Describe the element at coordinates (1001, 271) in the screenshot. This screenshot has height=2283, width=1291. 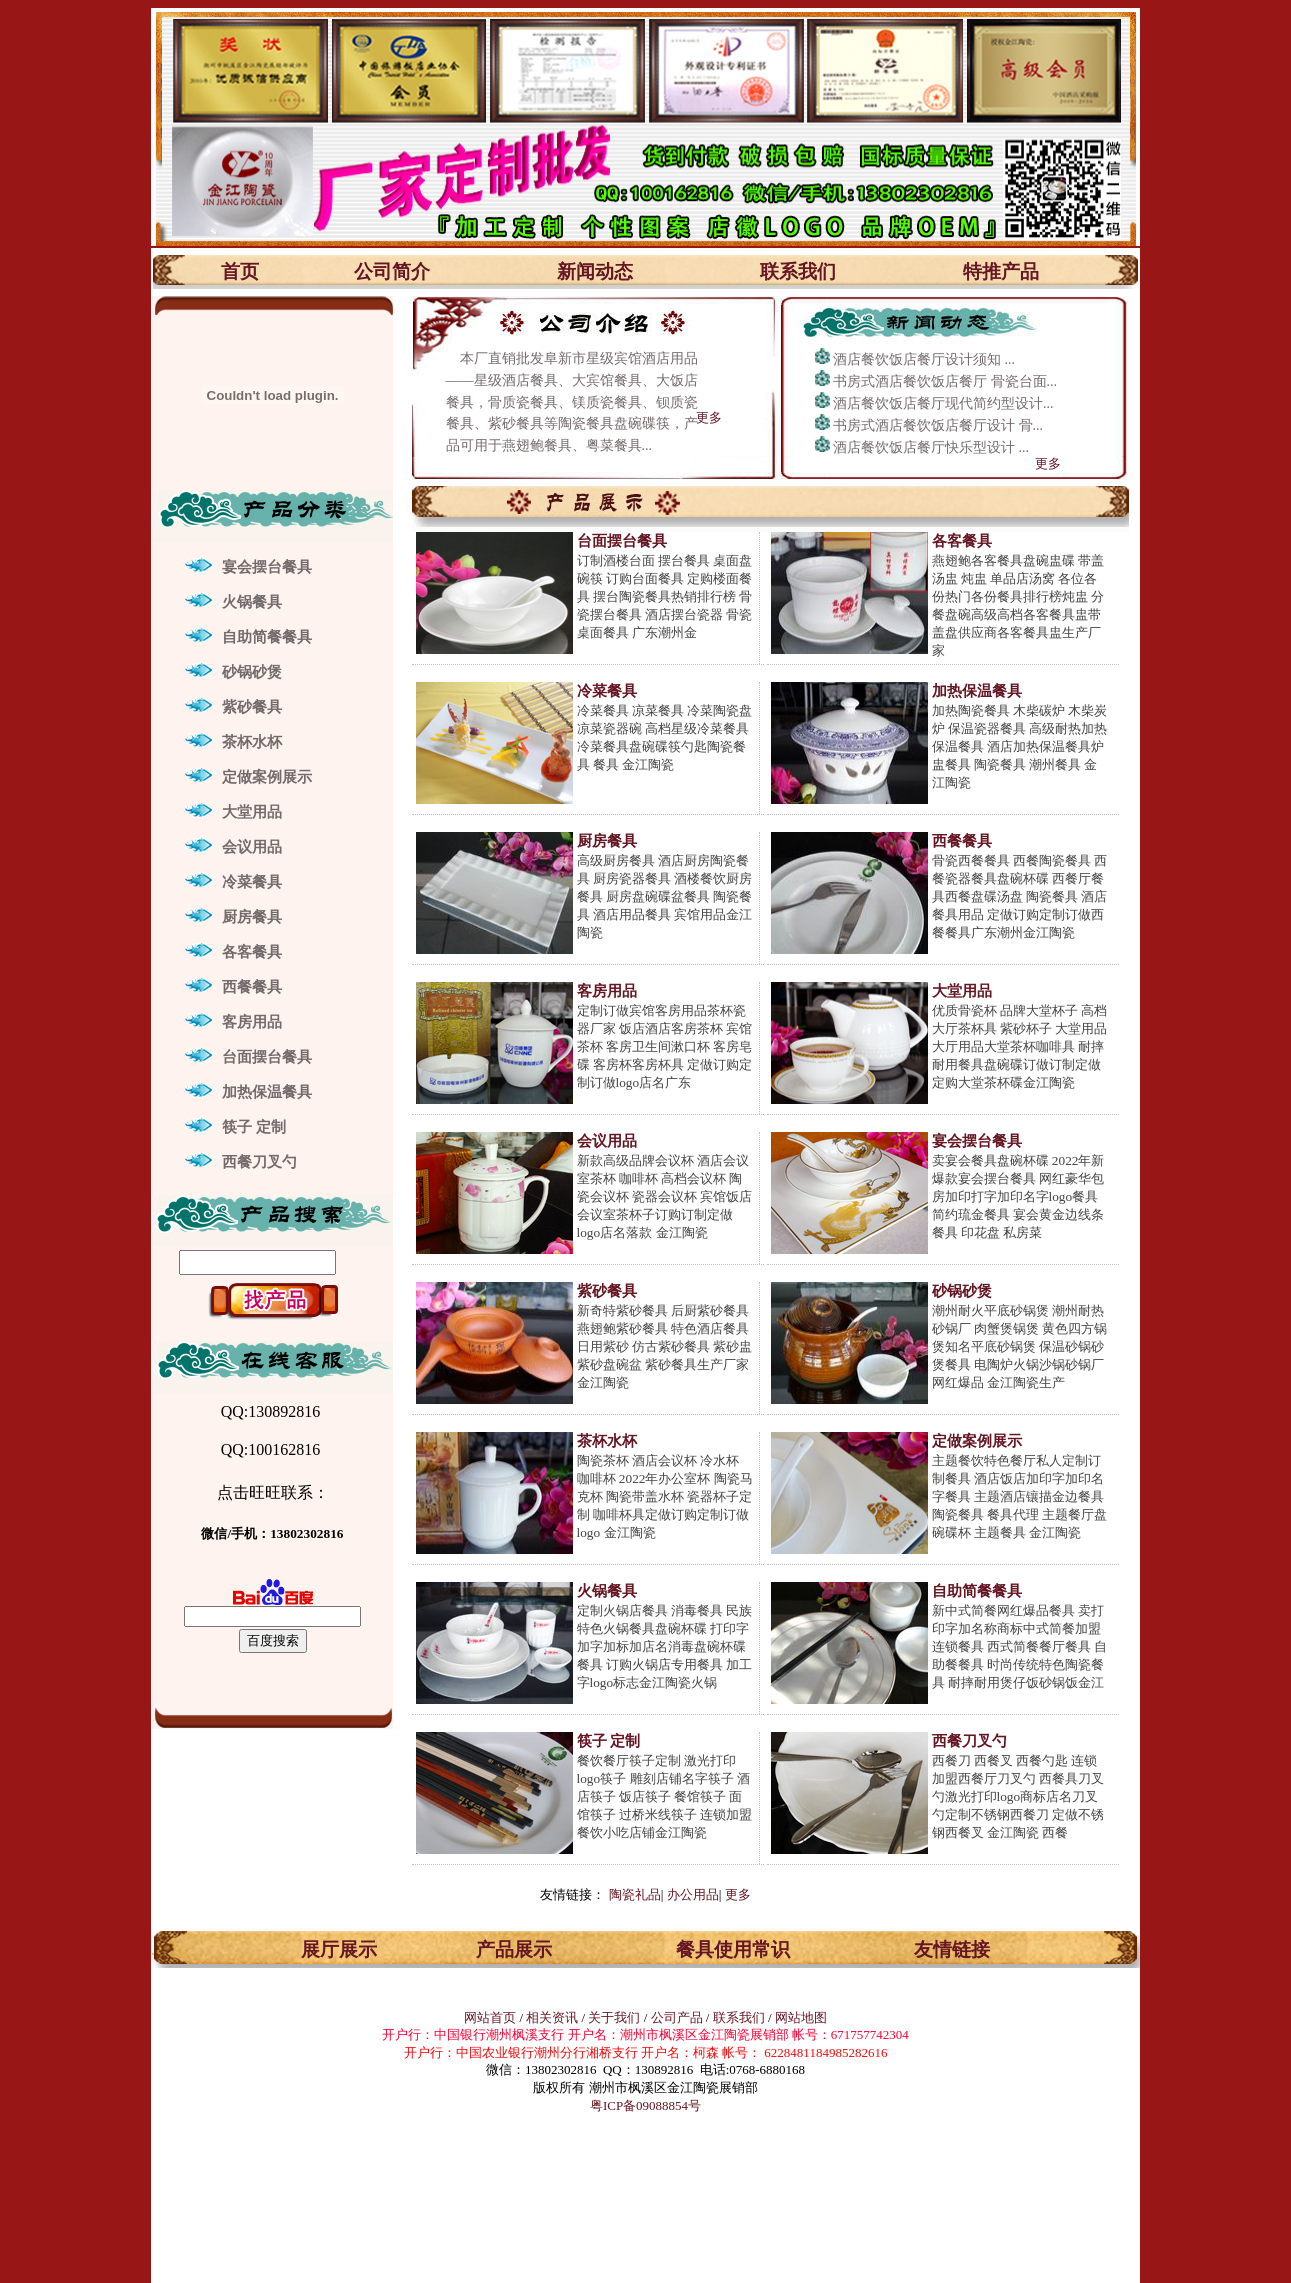
I see `特推产品` at that location.